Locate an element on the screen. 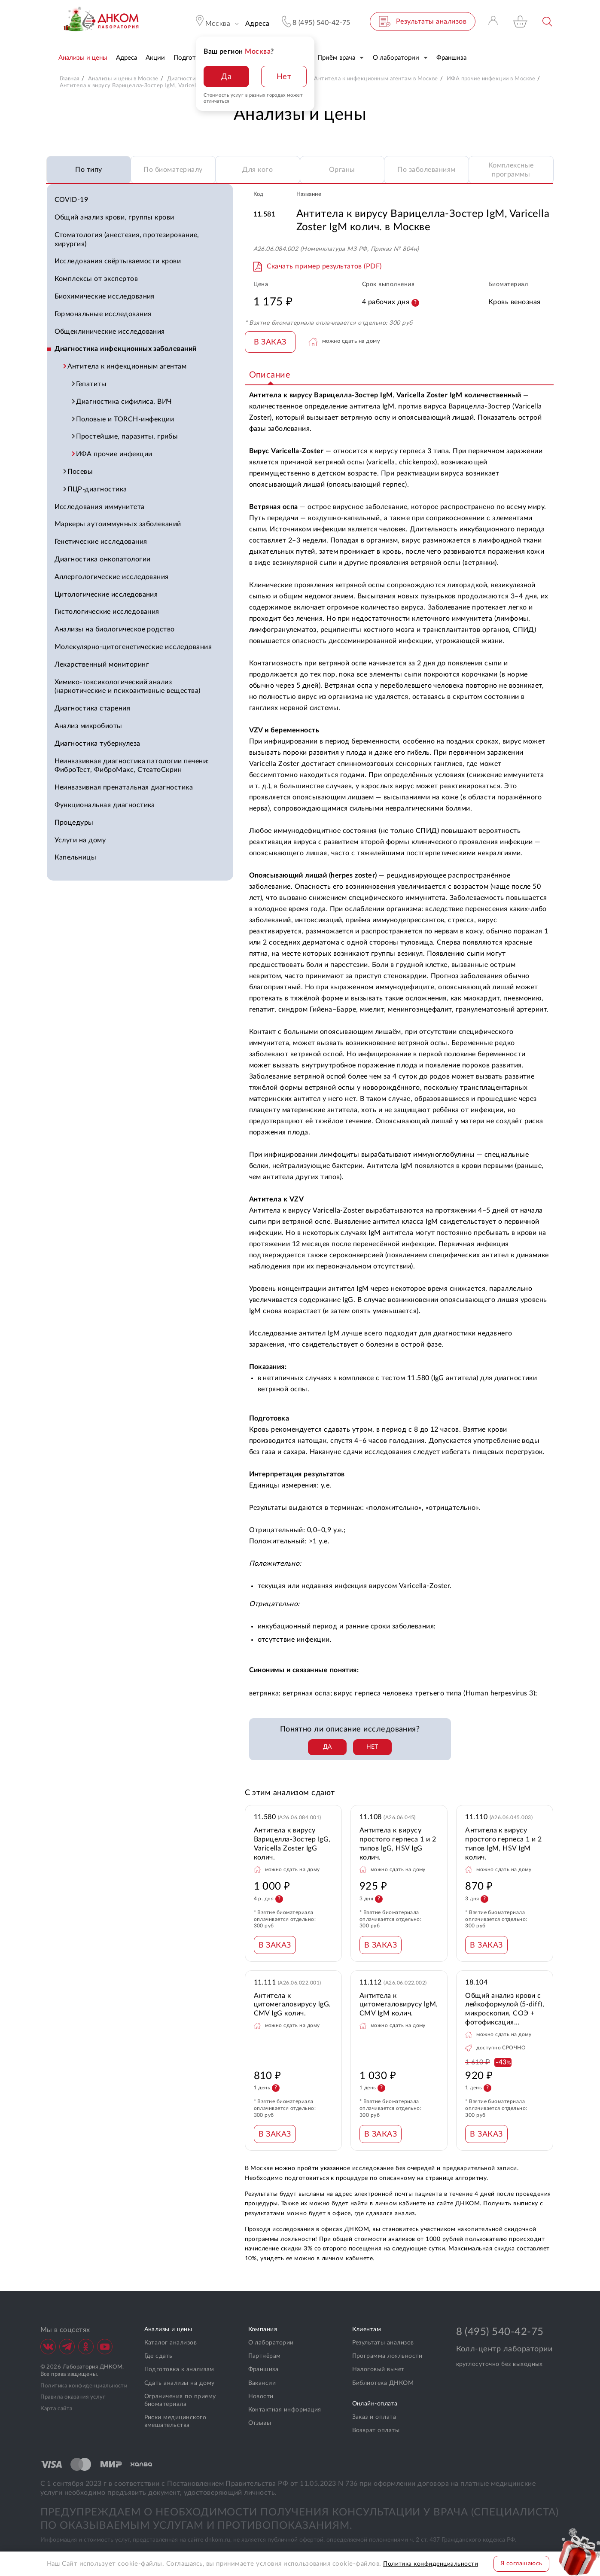  Анализ микробиоты is located at coordinates (88, 725).